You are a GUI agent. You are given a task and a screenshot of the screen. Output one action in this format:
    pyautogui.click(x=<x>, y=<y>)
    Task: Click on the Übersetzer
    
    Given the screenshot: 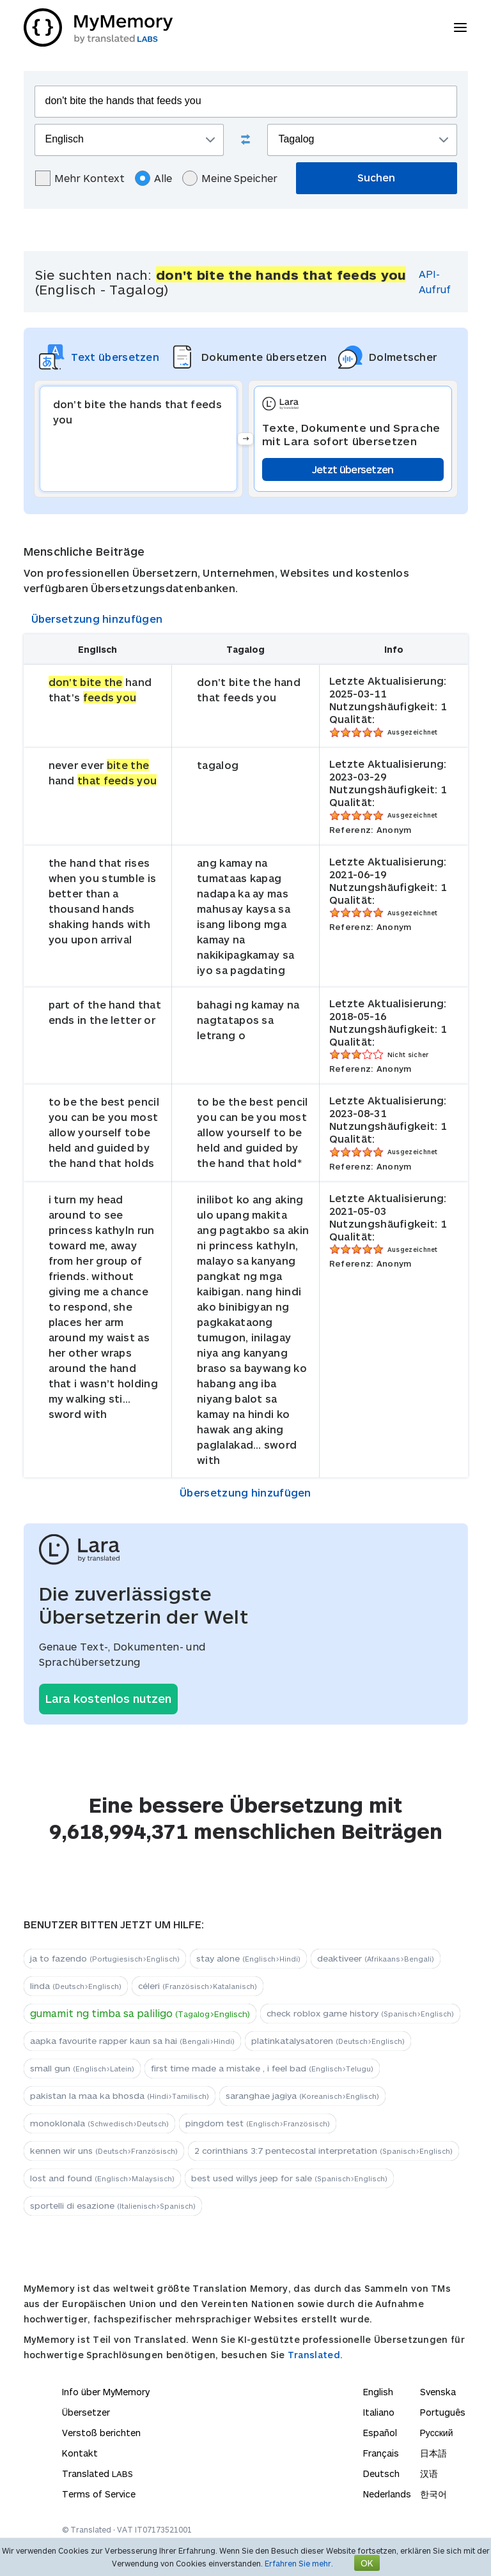 What is the action you would take?
    pyautogui.click(x=86, y=2412)
    